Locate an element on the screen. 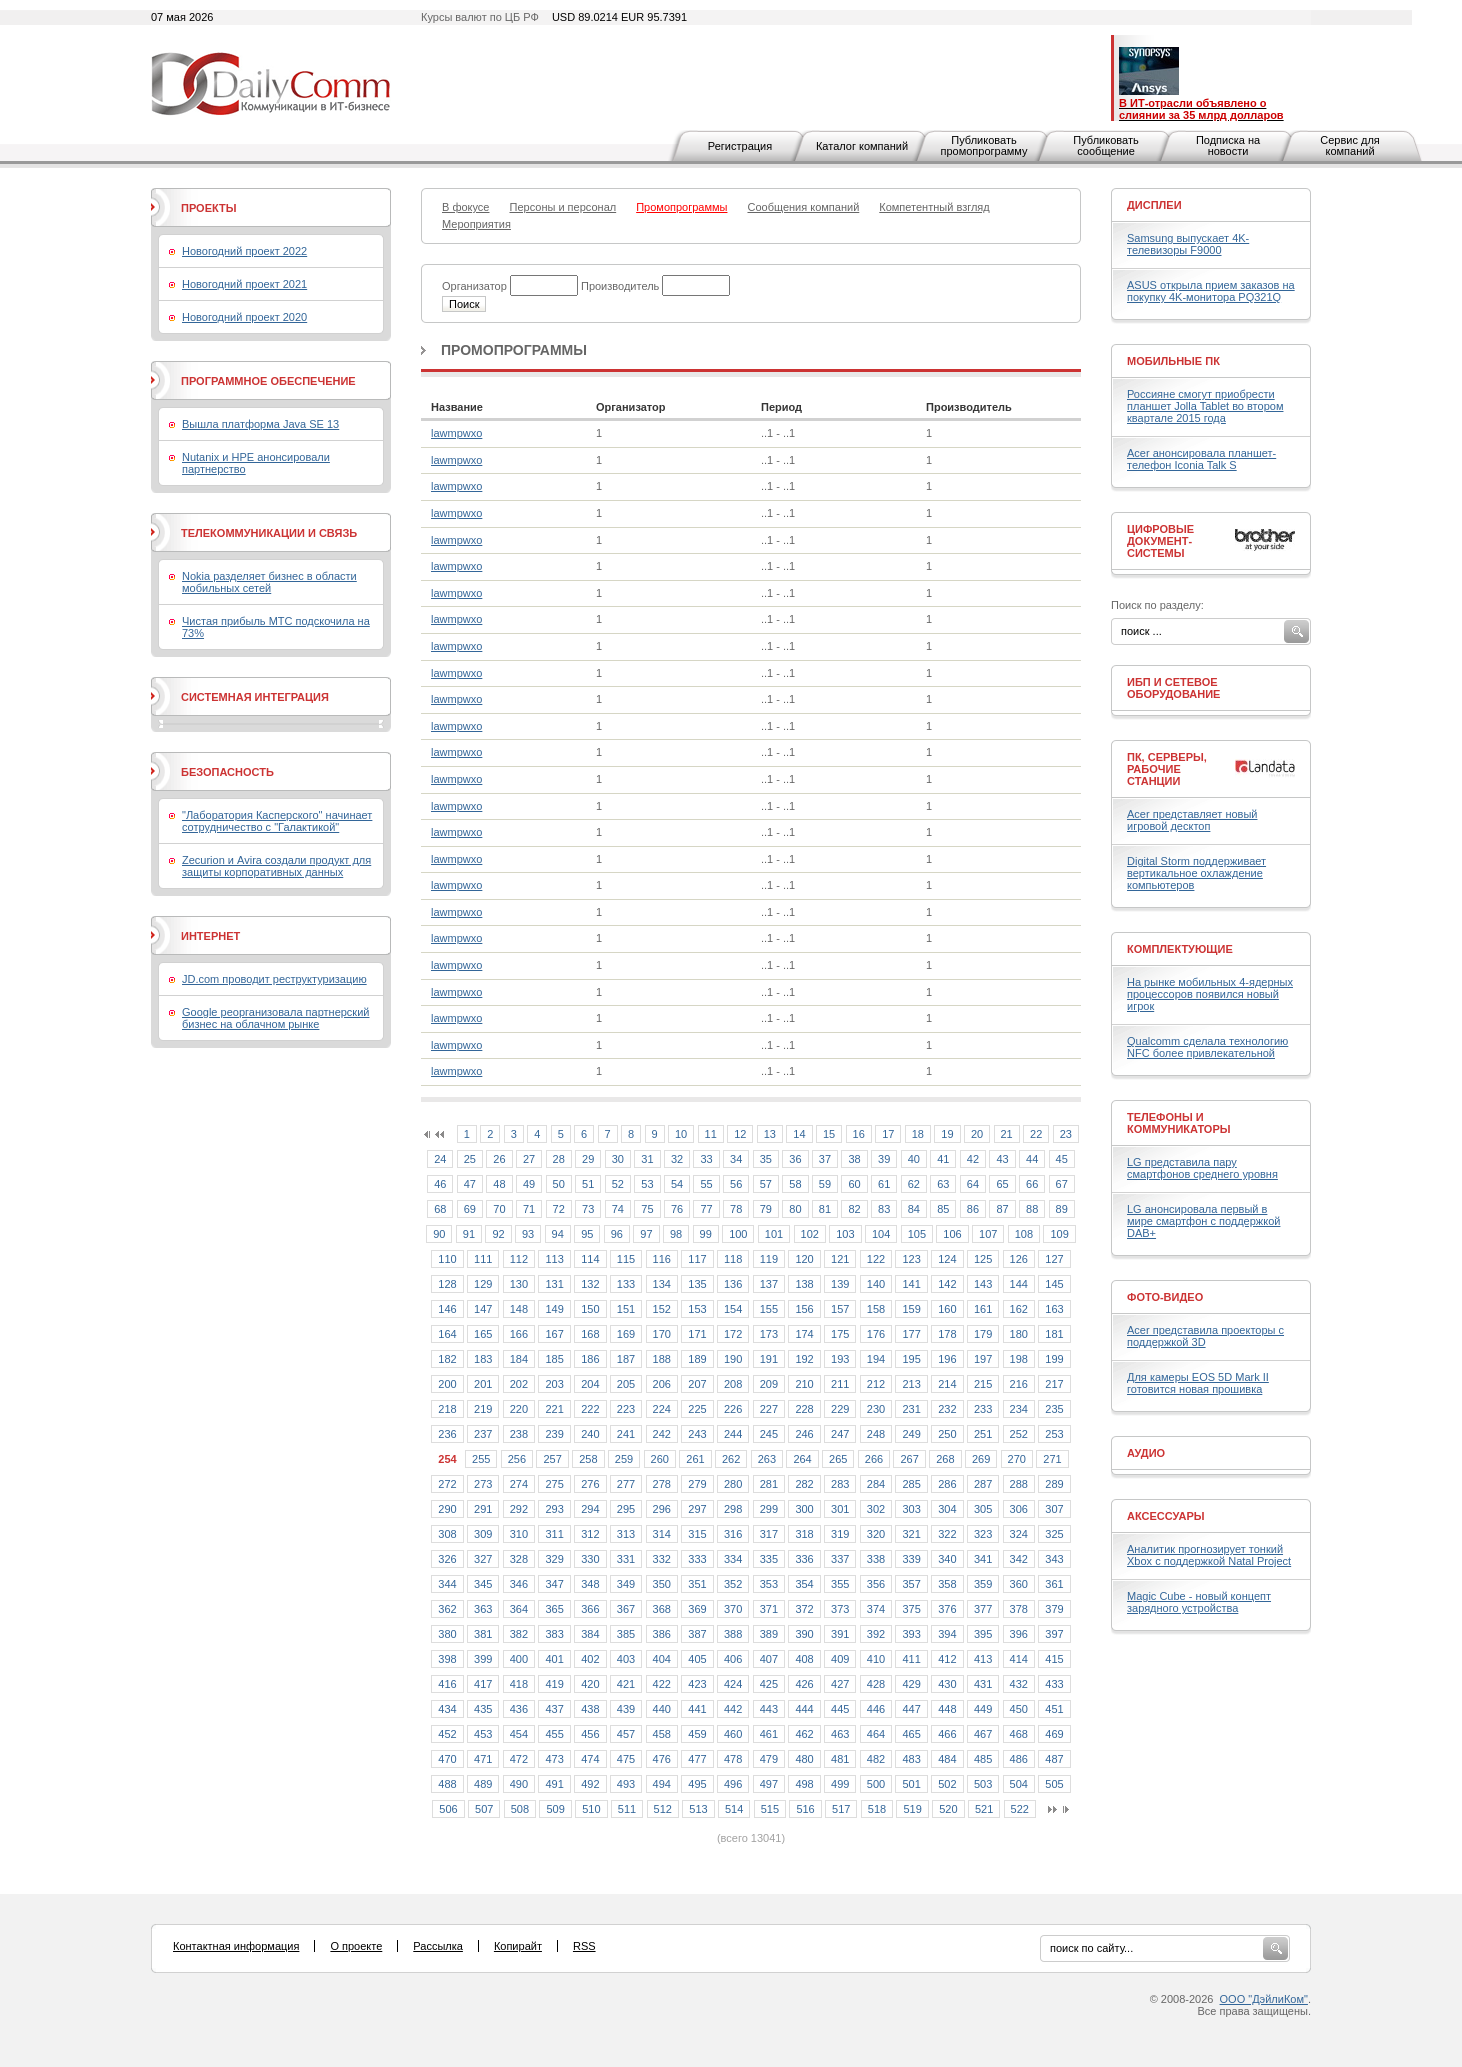 Image resolution: width=1462 pixels, height=2067 pixels. 423 is located at coordinates (697, 1684).